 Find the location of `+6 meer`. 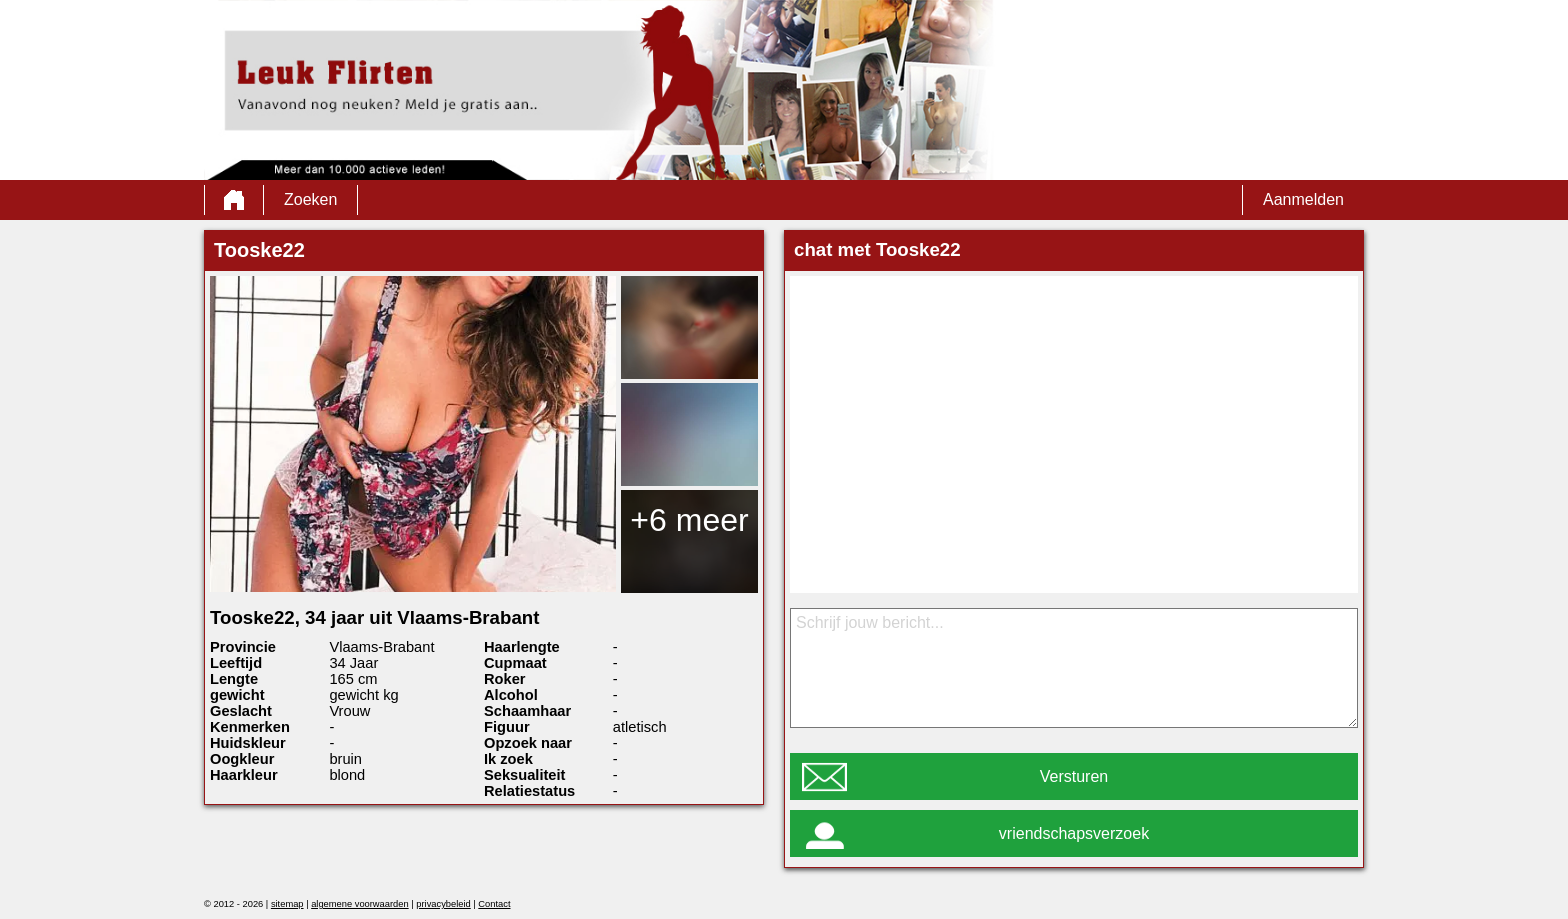

+6 meer is located at coordinates (689, 520).